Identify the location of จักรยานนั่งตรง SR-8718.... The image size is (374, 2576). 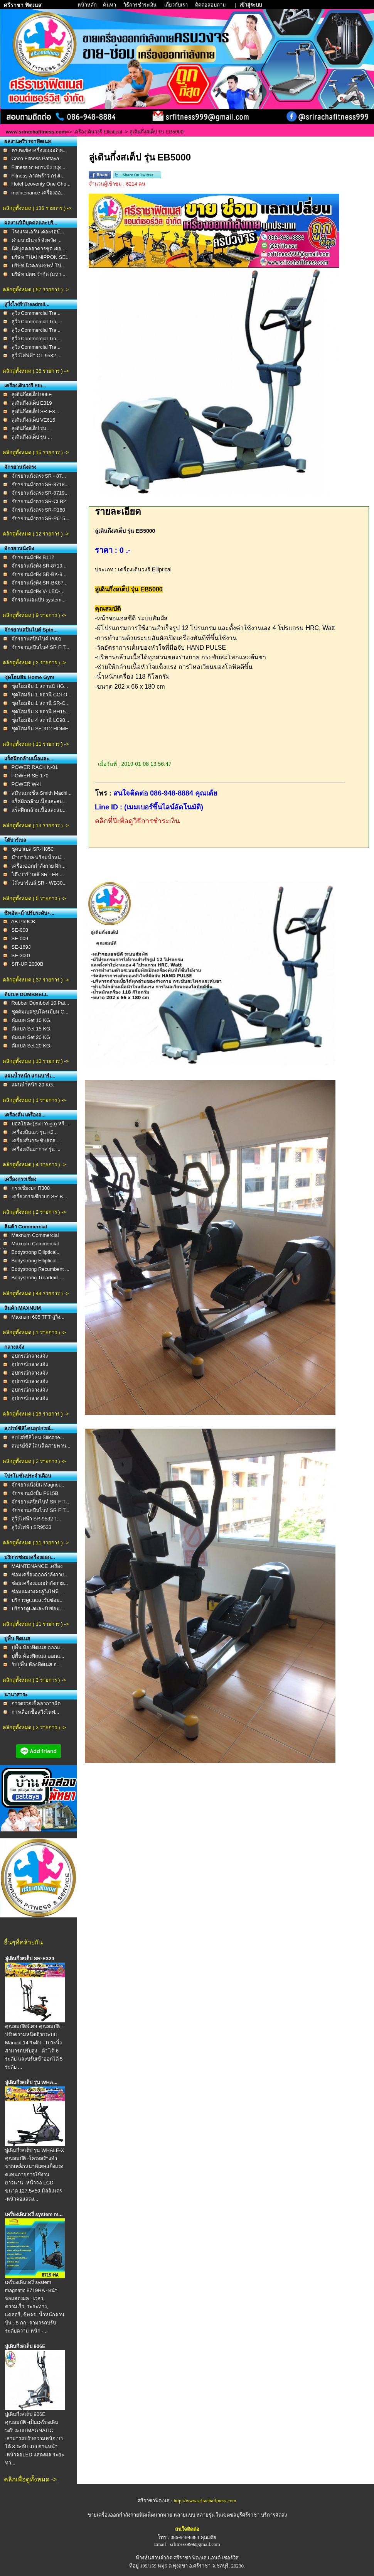
(40, 484).